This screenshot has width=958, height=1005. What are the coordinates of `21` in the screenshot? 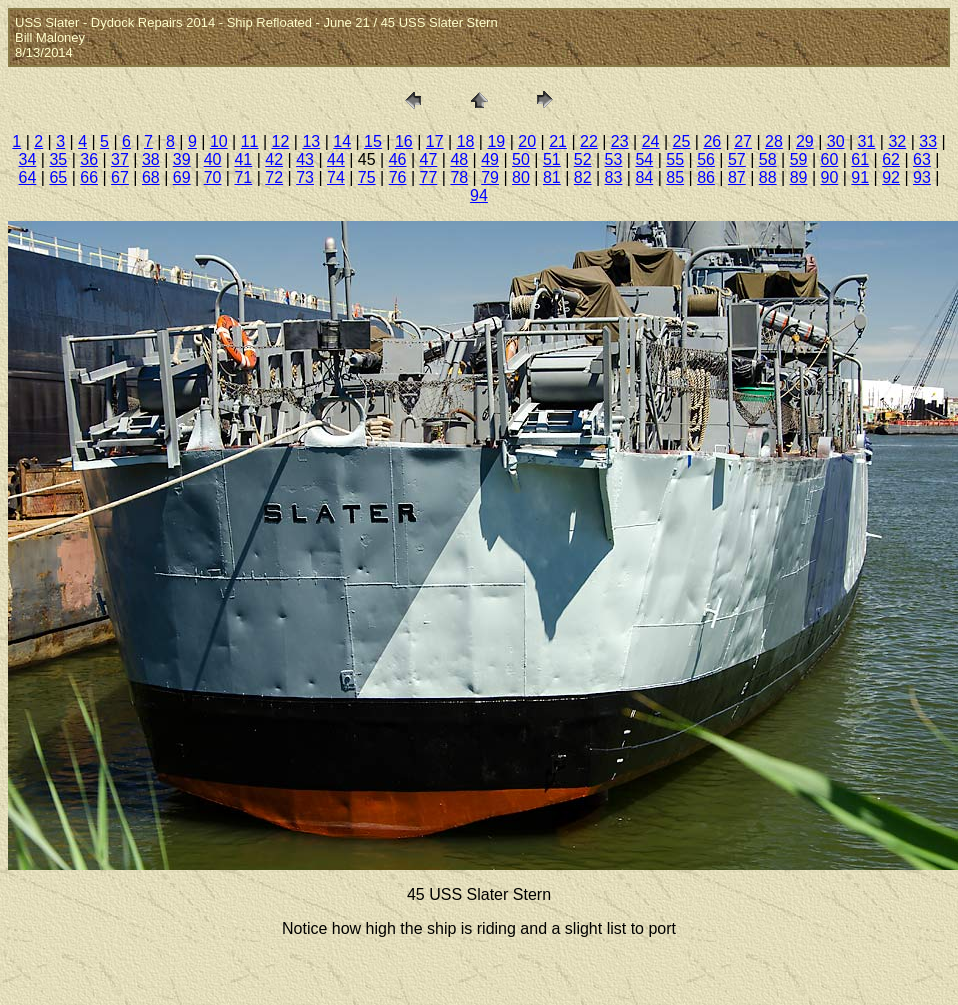 It's located at (558, 141).